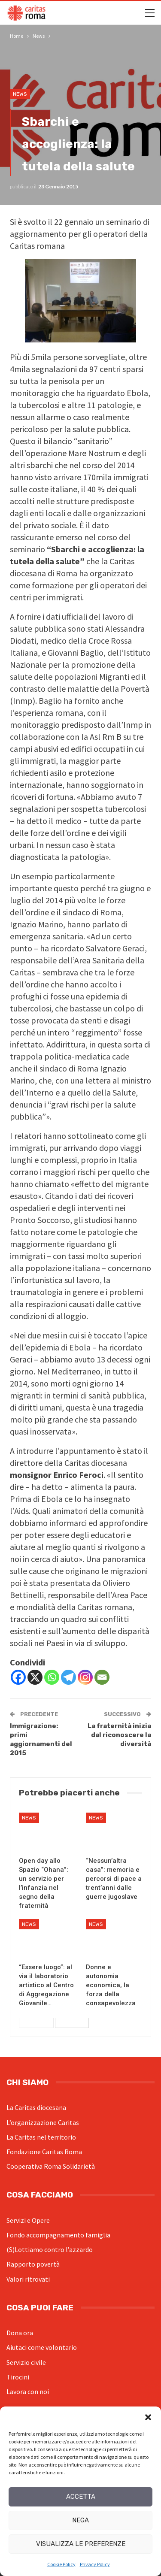 This screenshot has height=2576, width=161. What do you see at coordinates (80, 2520) in the screenshot?
I see `Nega` at bounding box center [80, 2520].